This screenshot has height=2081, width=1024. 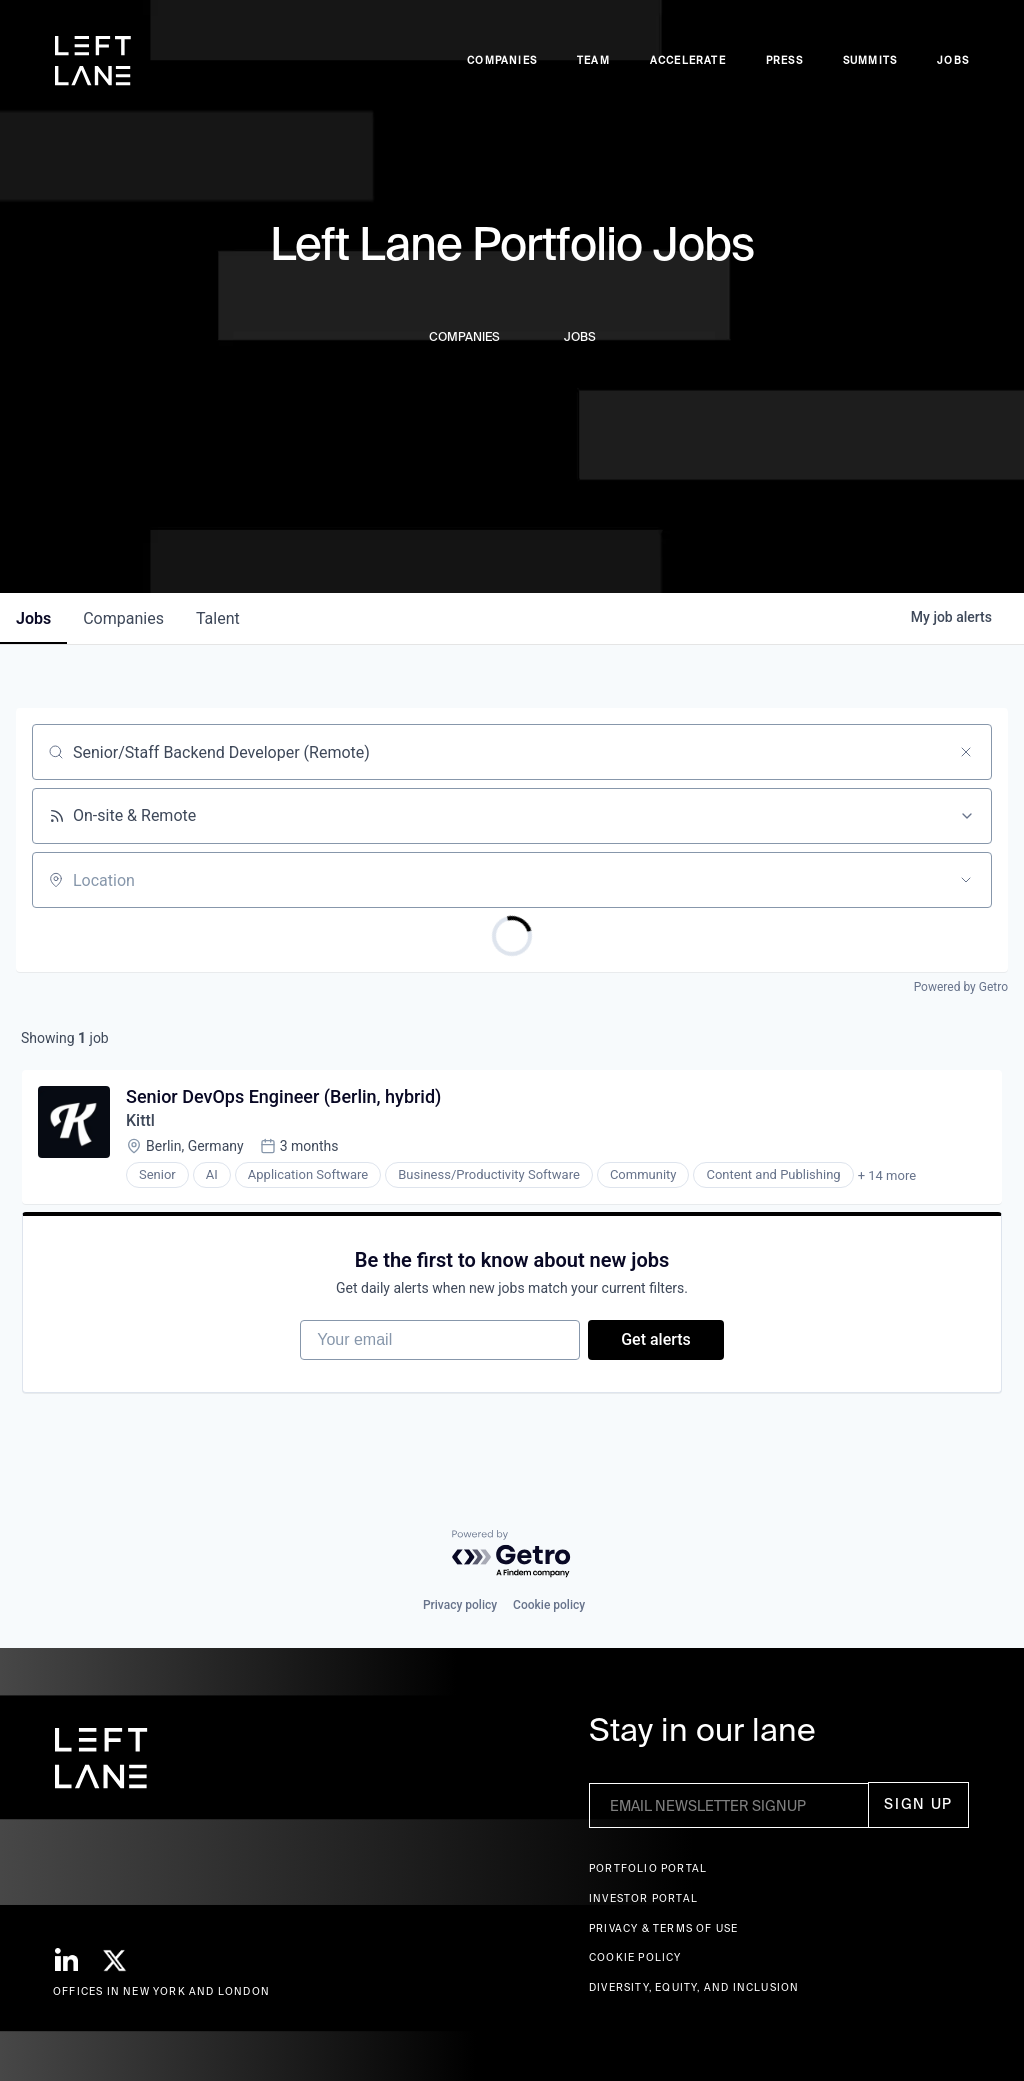 What do you see at coordinates (966, 752) in the screenshot?
I see `[Clear search]` at bounding box center [966, 752].